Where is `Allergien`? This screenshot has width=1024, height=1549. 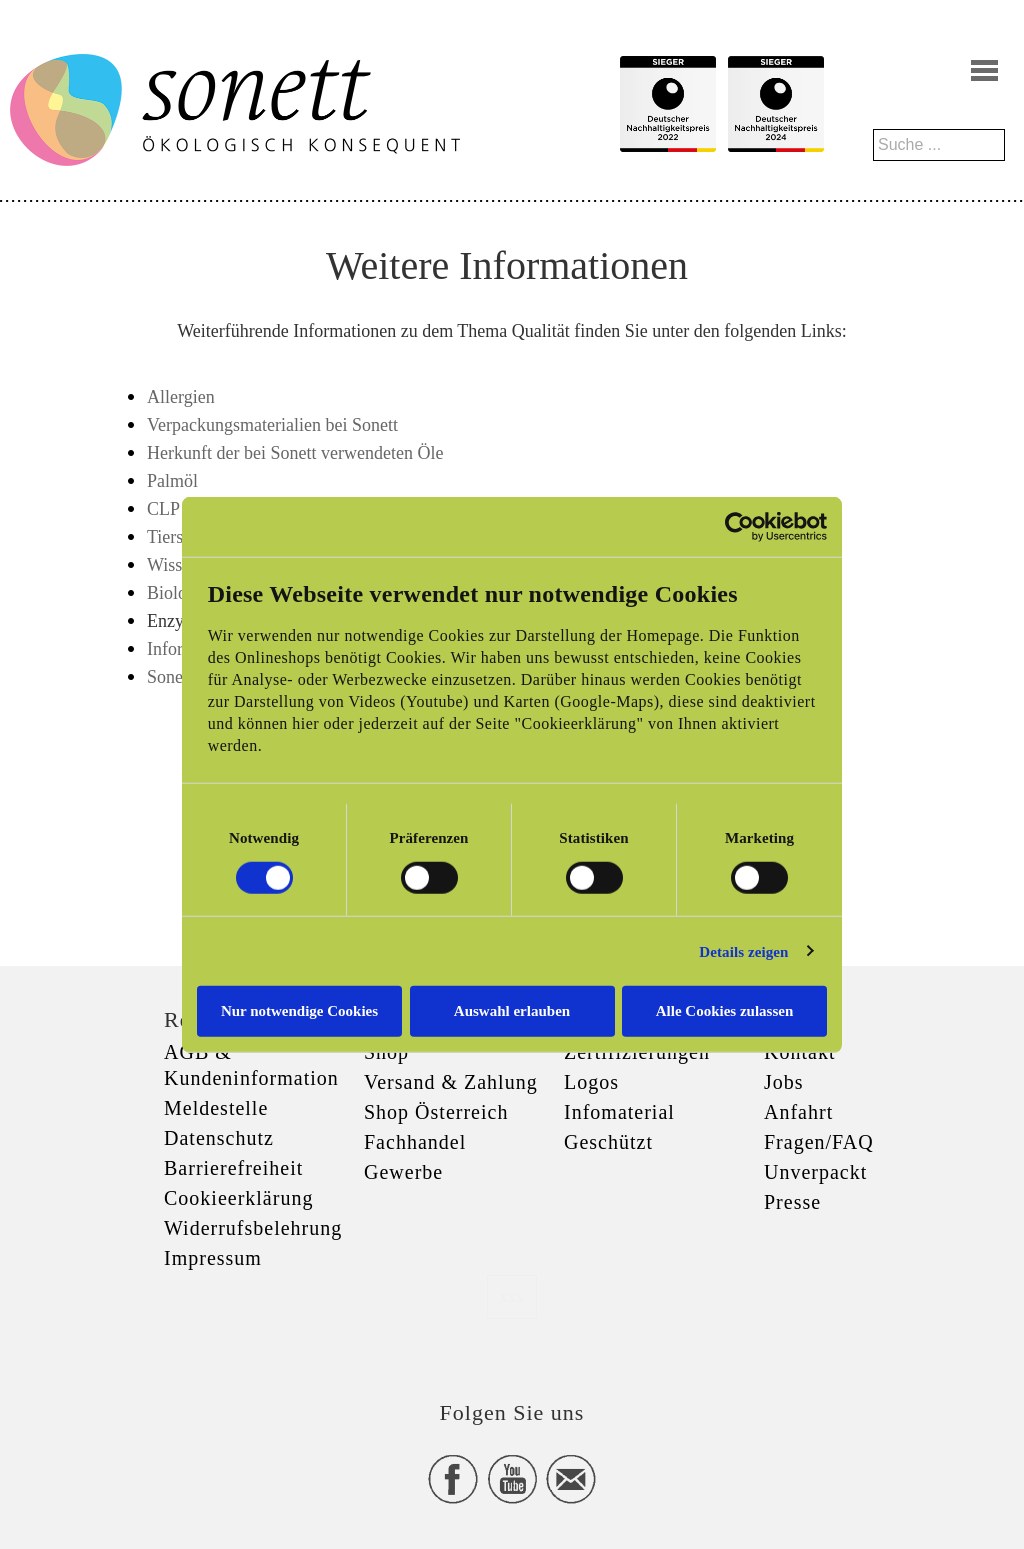
Allergien is located at coordinates (181, 397).